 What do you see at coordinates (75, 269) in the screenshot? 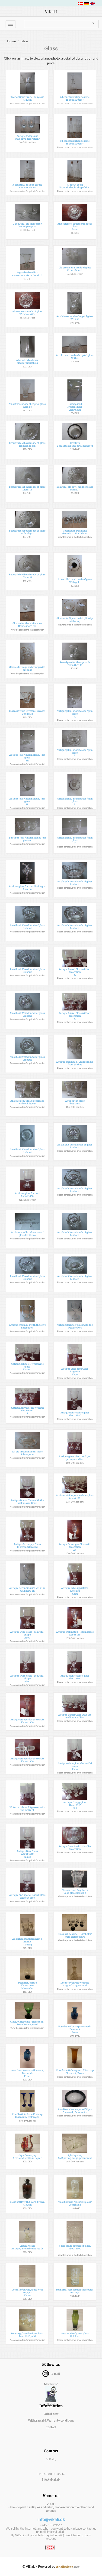
I see `Old cream jugs made of glass From about 1` at bounding box center [75, 269].